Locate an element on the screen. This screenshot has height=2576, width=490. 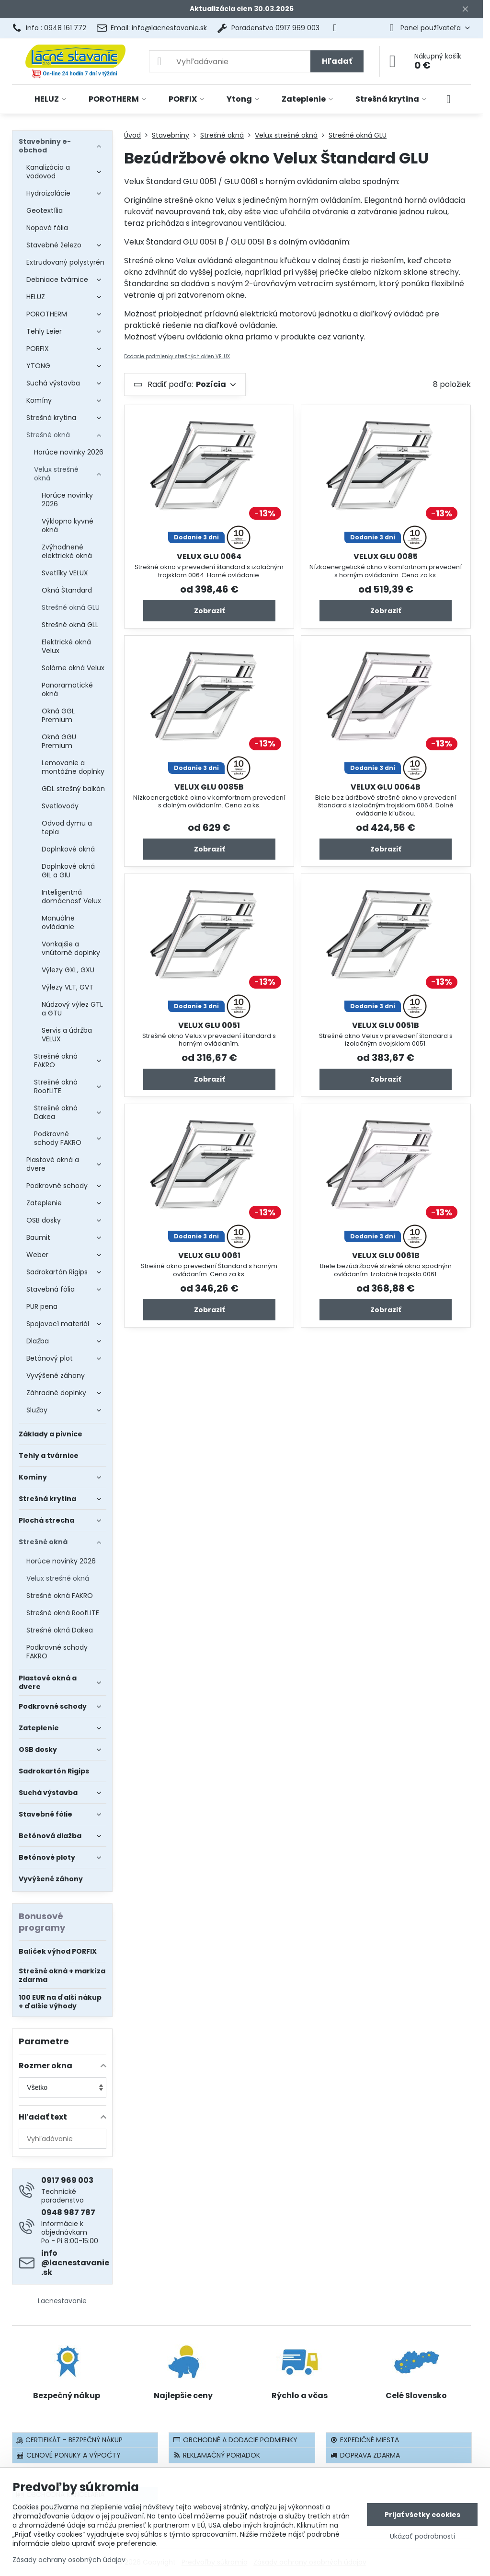
Ukázať podrobnosti is located at coordinates (422, 2536).